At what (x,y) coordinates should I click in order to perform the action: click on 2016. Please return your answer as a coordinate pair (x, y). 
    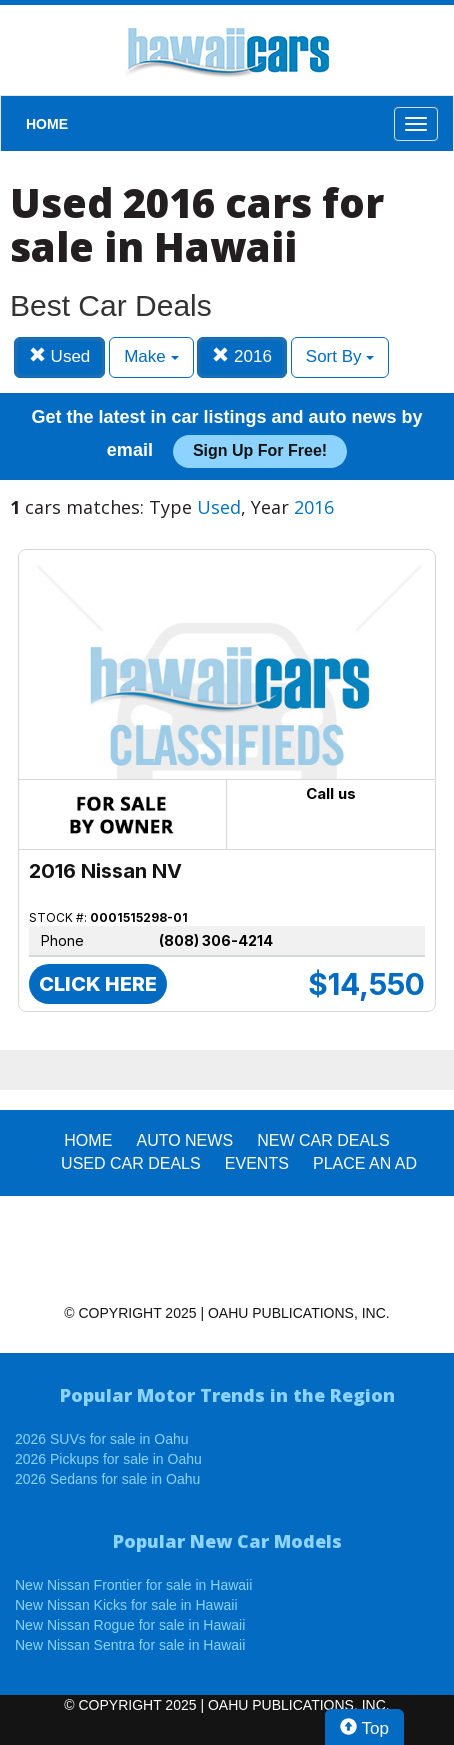
    Looking at the image, I should click on (242, 356).